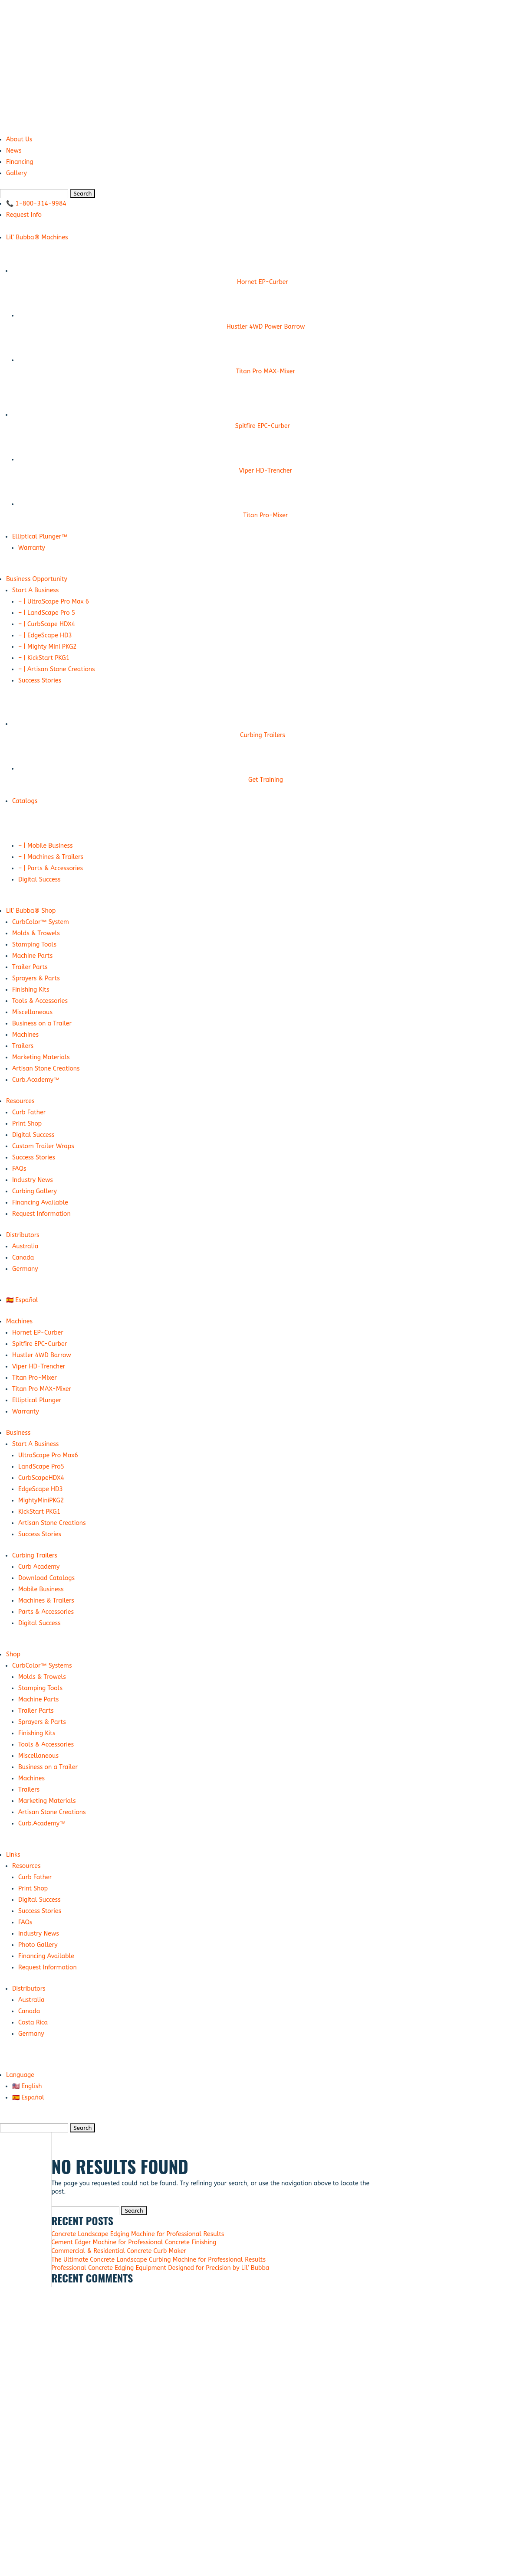 The width and height of the screenshot is (513, 2576). Describe the element at coordinates (48, 1455) in the screenshot. I see `UltraScape Pro Max6` at that location.